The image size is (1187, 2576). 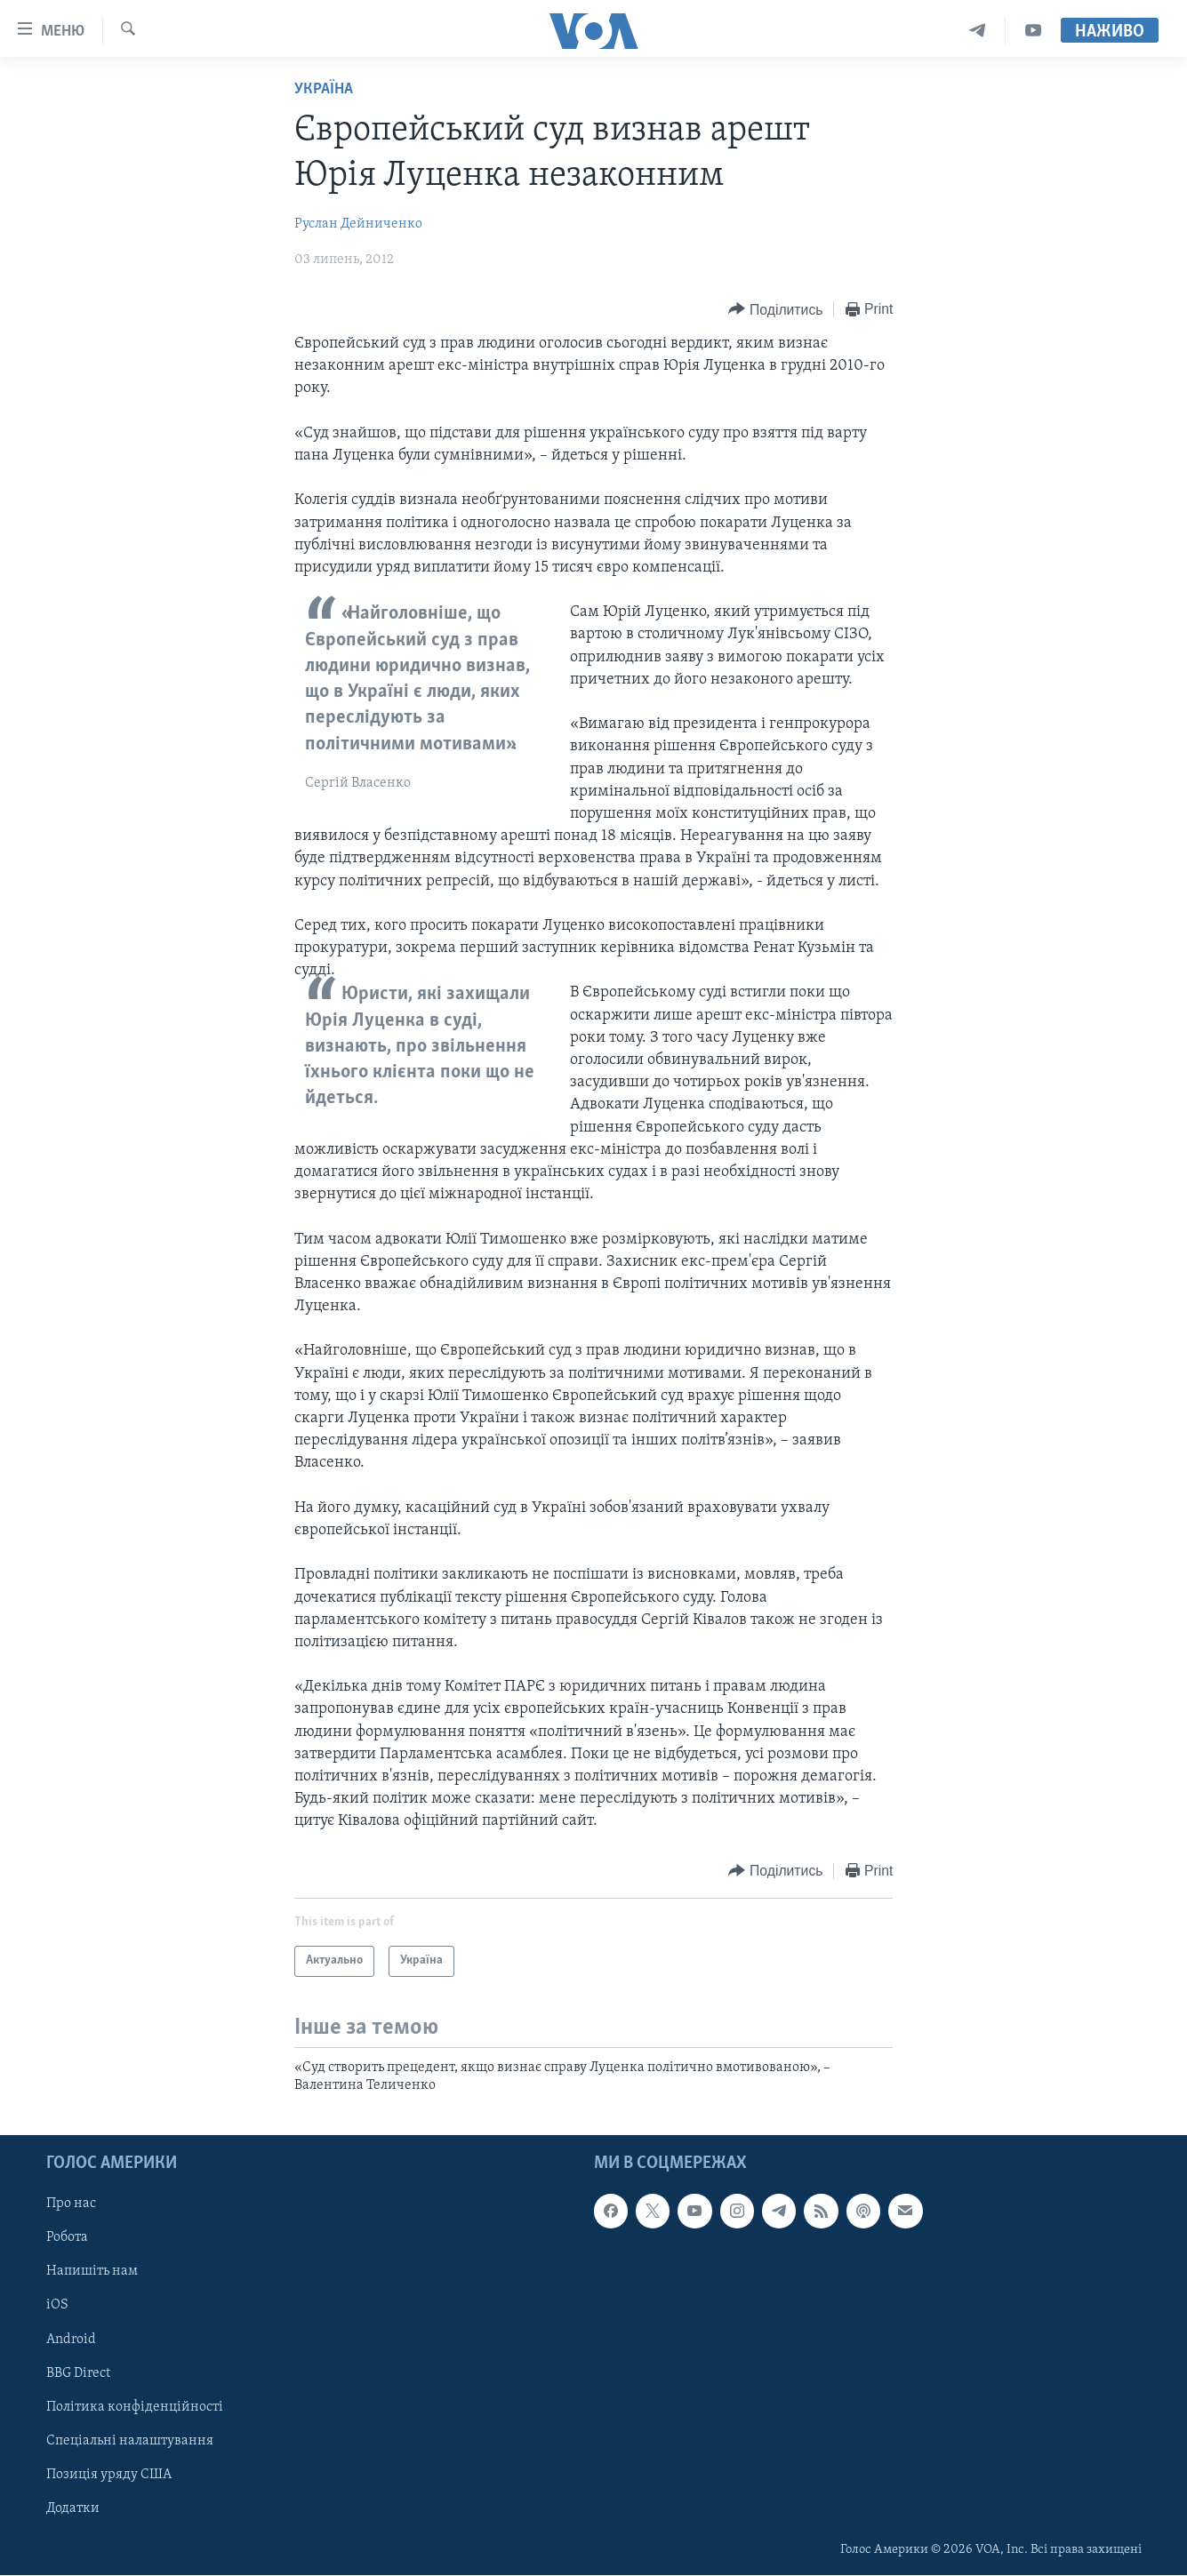 What do you see at coordinates (358, 224) in the screenshot?
I see `Руслан Дейниченко` at bounding box center [358, 224].